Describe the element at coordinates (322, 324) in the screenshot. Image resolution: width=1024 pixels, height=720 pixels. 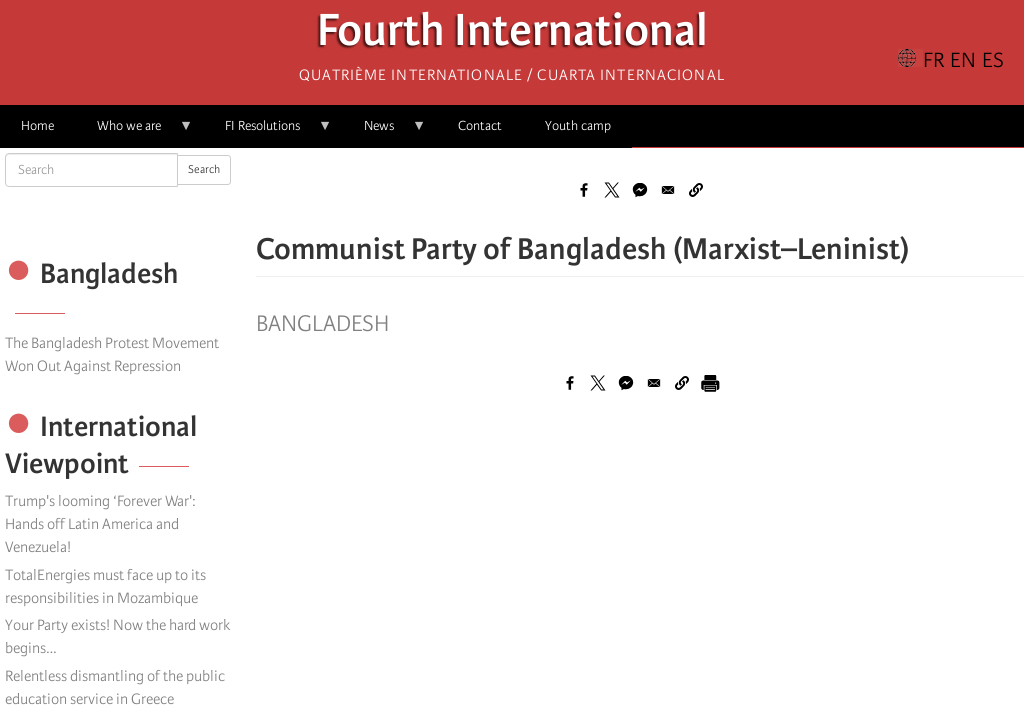
I see `Bangladesh` at that location.